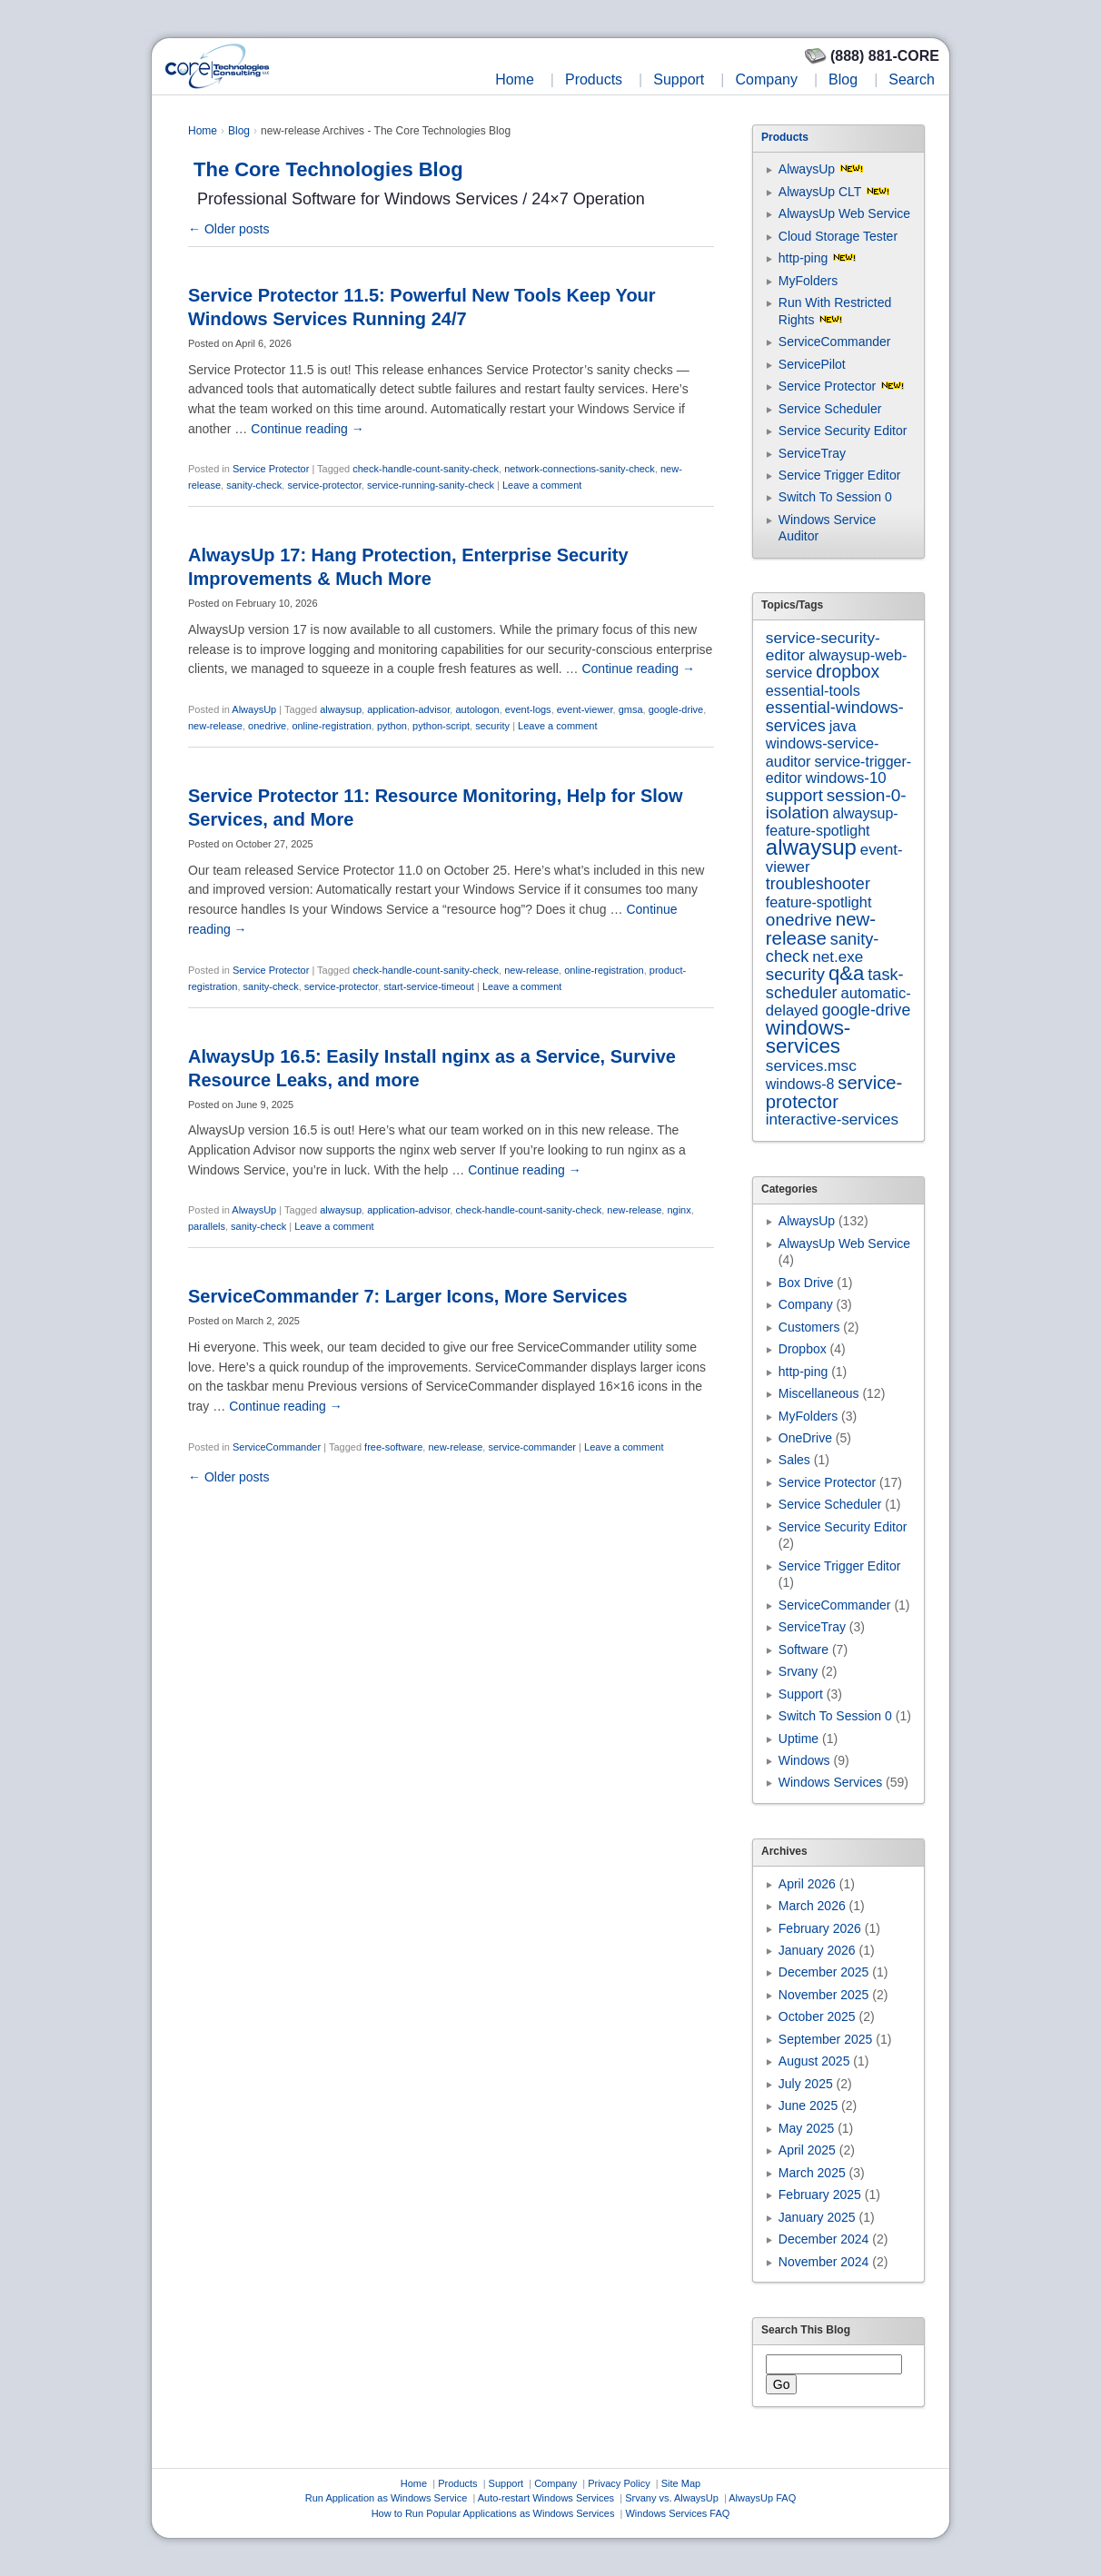  What do you see at coordinates (818, 884) in the screenshot?
I see `troubleshooter [troubleshooter (15 items)]` at bounding box center [818, 884].